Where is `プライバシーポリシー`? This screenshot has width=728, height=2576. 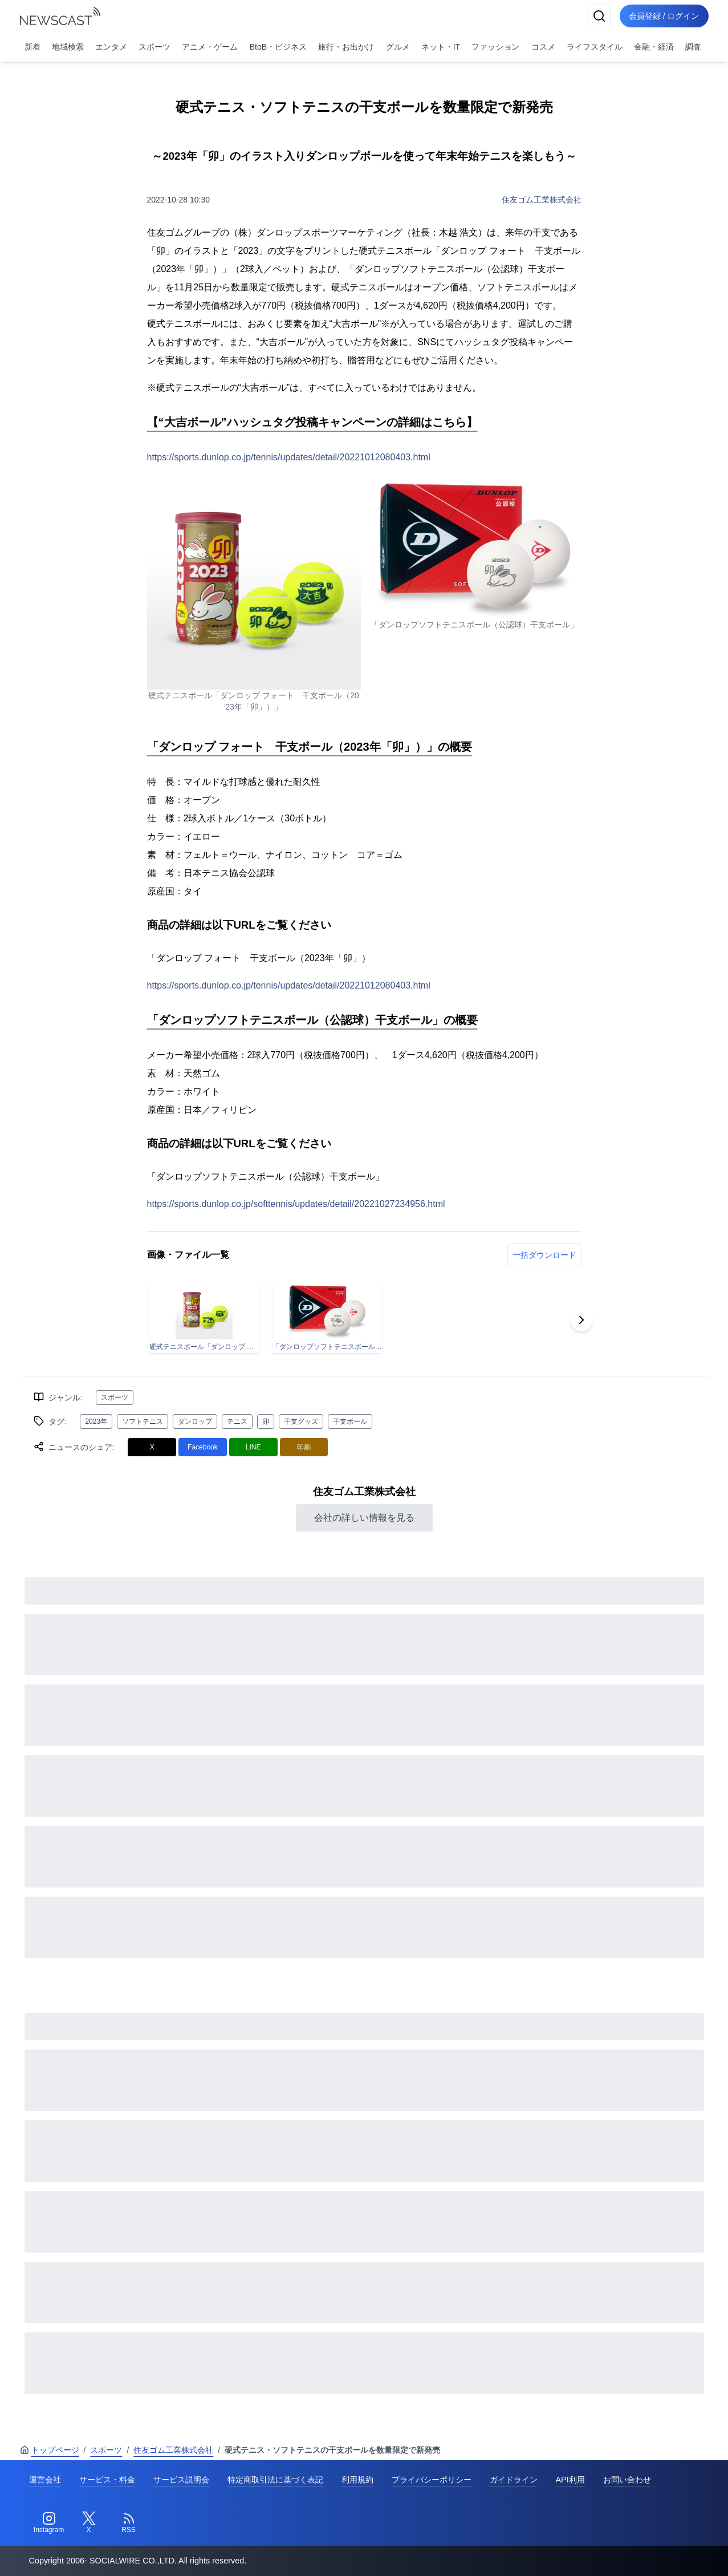 プライバシーポリシー is located at coordinates (431, 2479).